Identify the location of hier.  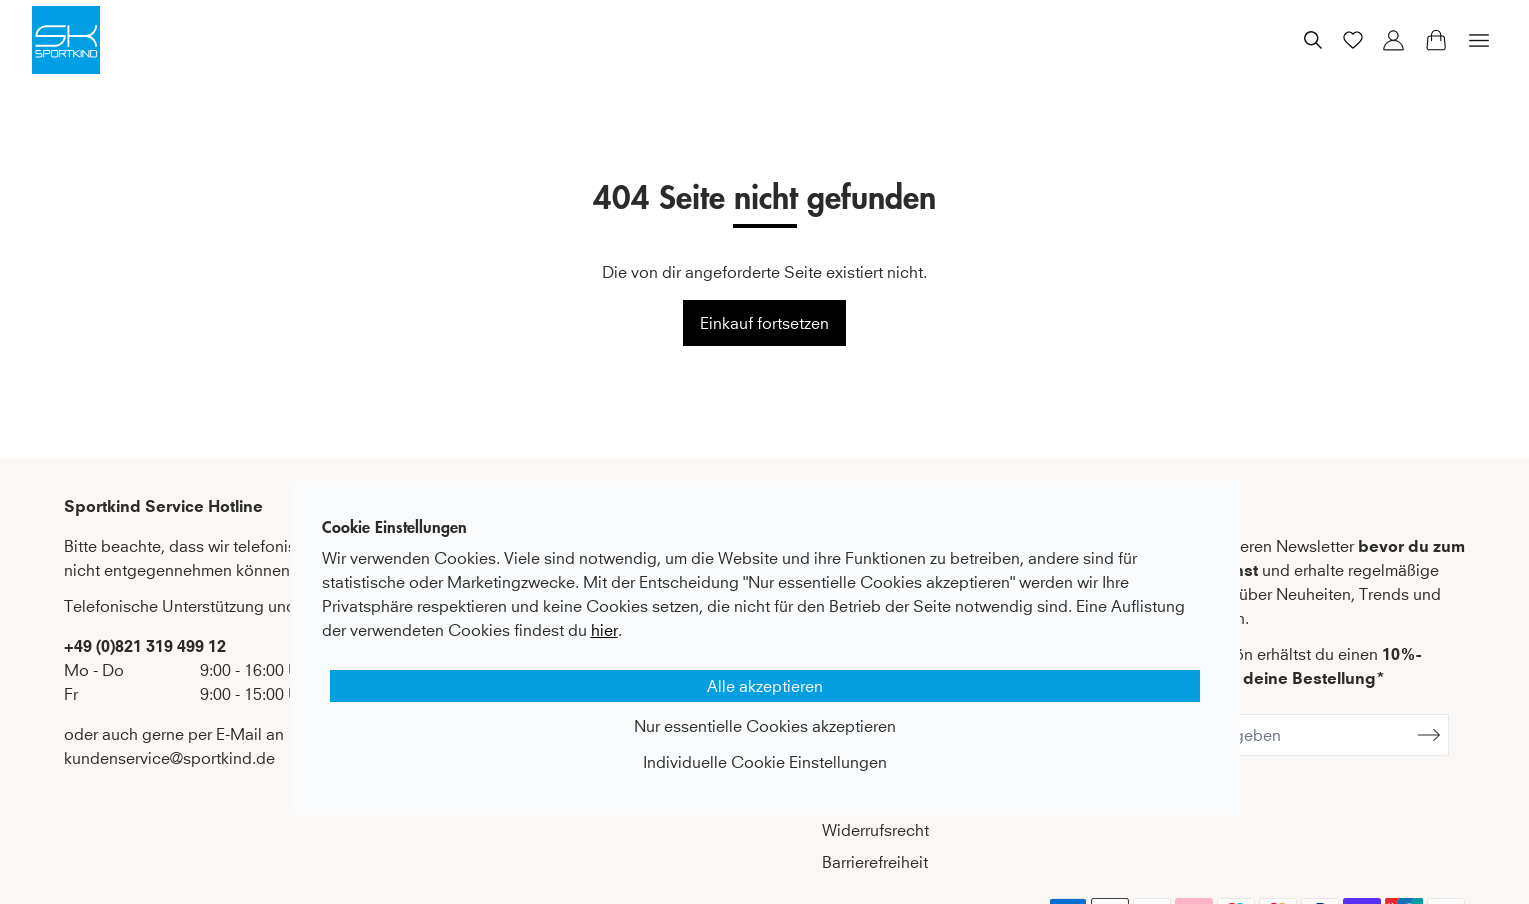
(604, 630).